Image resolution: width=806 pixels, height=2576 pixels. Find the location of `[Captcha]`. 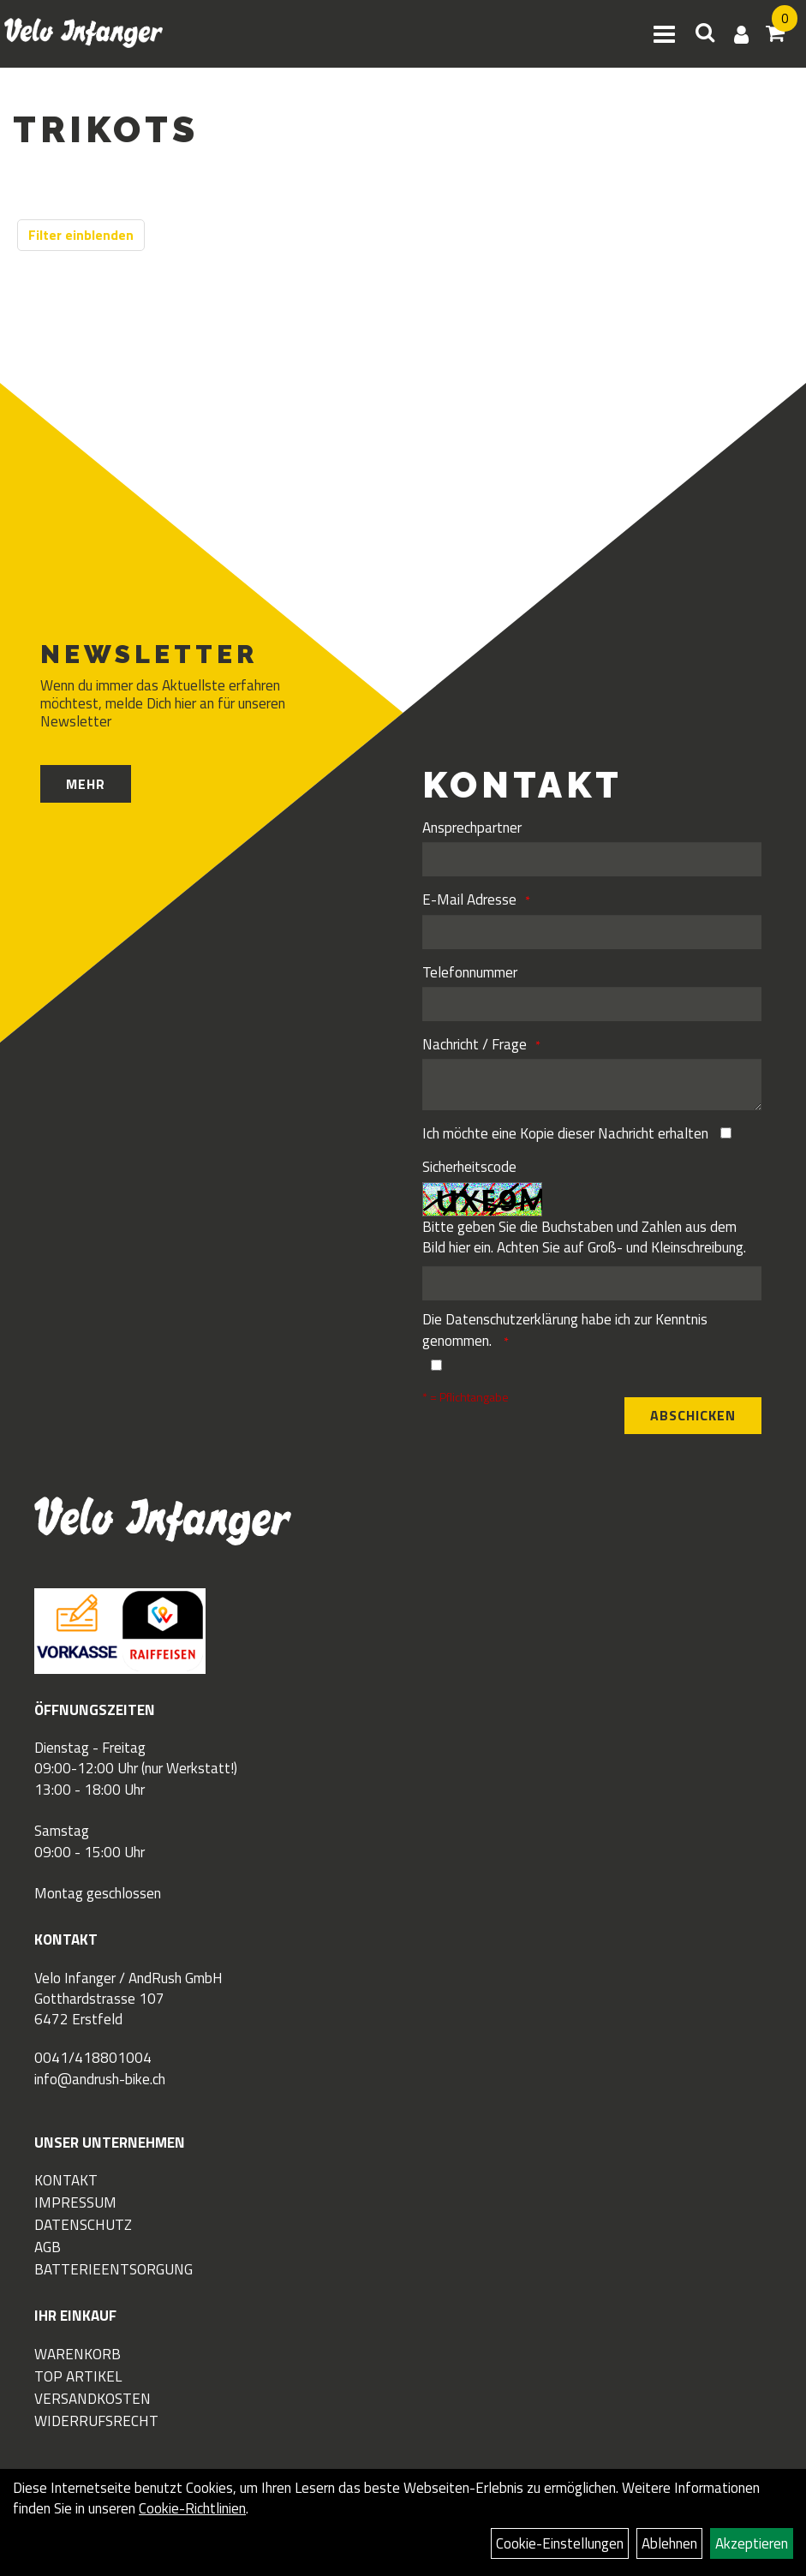

[Captcha] is located at coordinates (591, 1283).